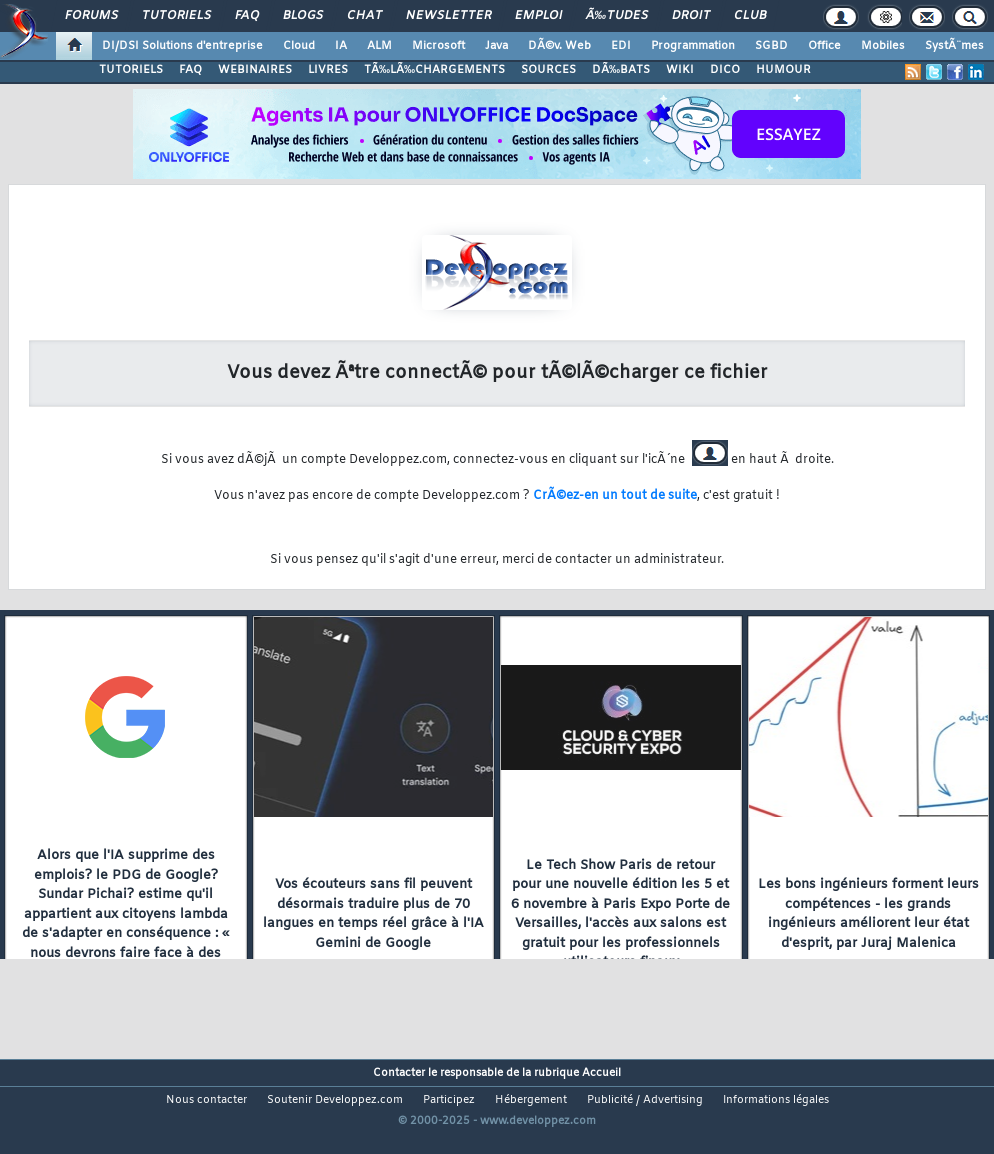 This screenshot has height=1154, width=994. Describe the element at coordinates (328, 70) in the screenshot. I see `LIVRES` at that location.